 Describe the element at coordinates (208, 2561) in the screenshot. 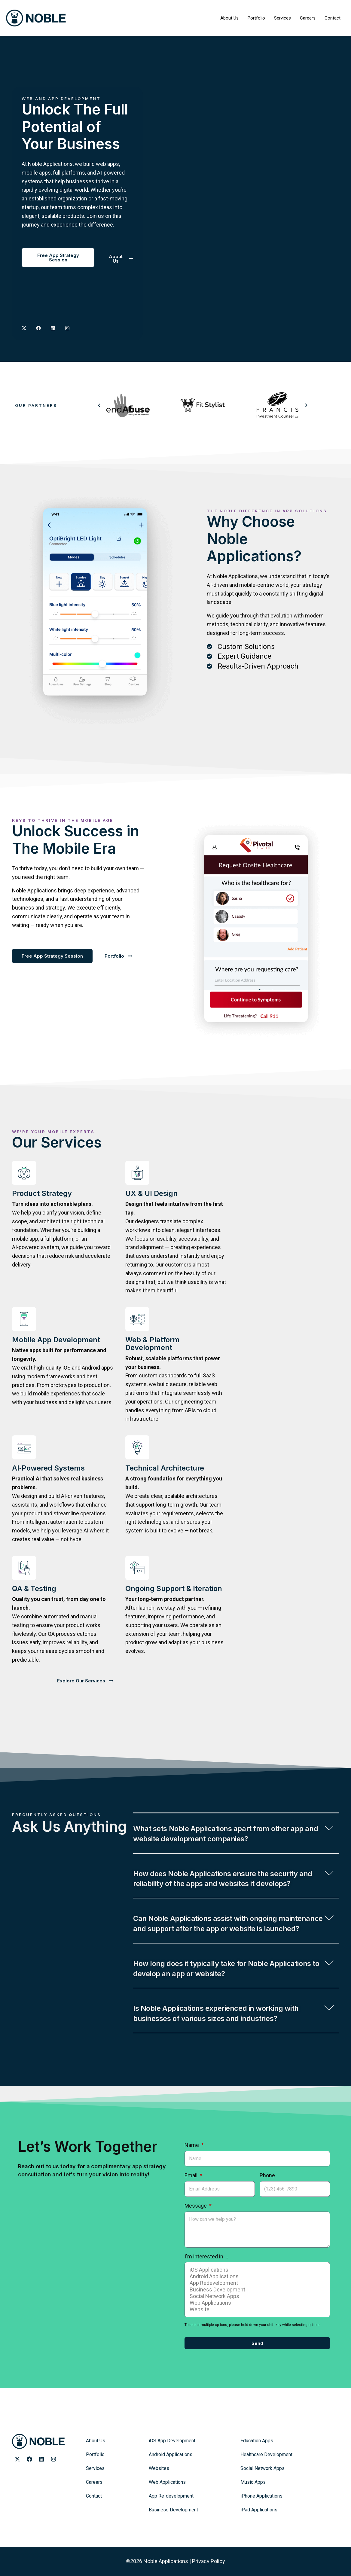

I see `Privacy Policy` at that location.